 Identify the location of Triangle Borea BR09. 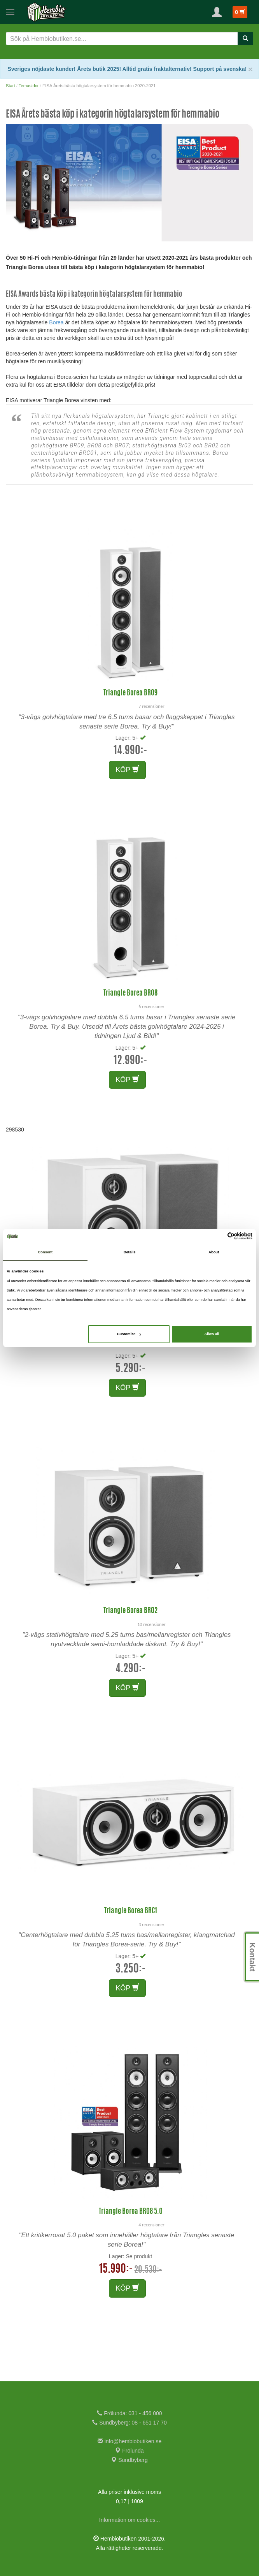
(130, 693).